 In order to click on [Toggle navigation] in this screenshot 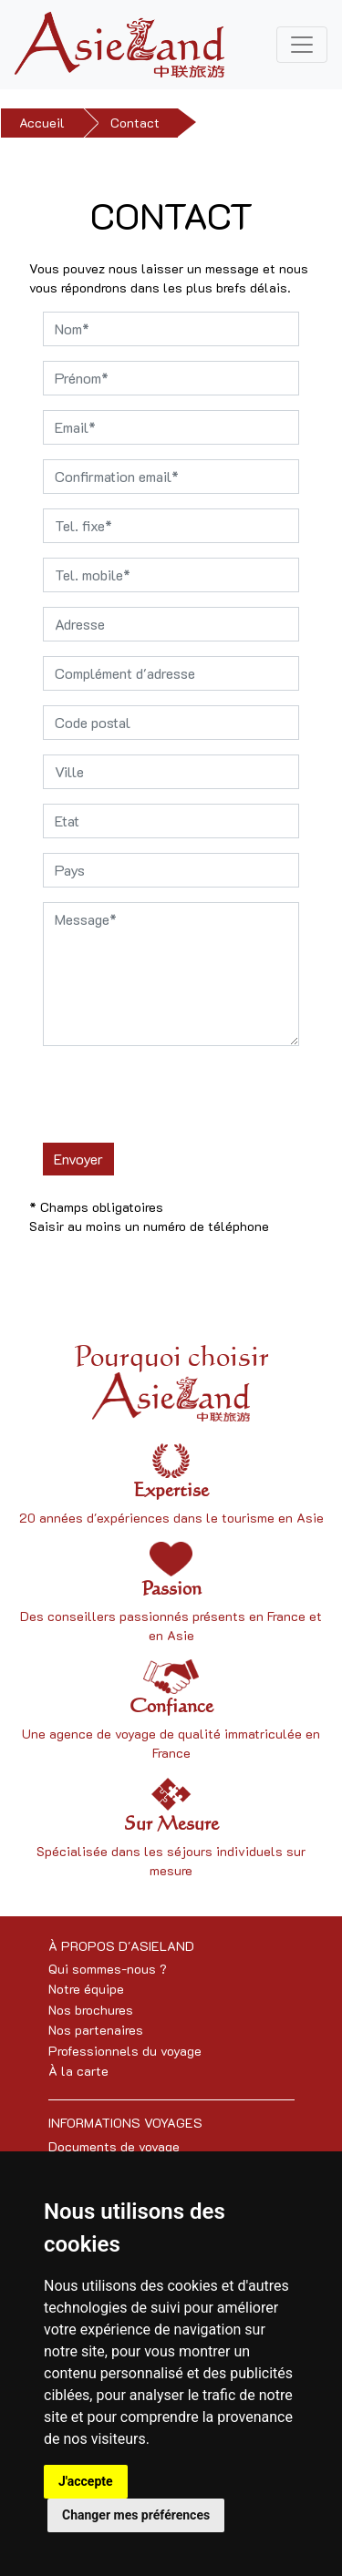, I will do `click(301, 44)`.